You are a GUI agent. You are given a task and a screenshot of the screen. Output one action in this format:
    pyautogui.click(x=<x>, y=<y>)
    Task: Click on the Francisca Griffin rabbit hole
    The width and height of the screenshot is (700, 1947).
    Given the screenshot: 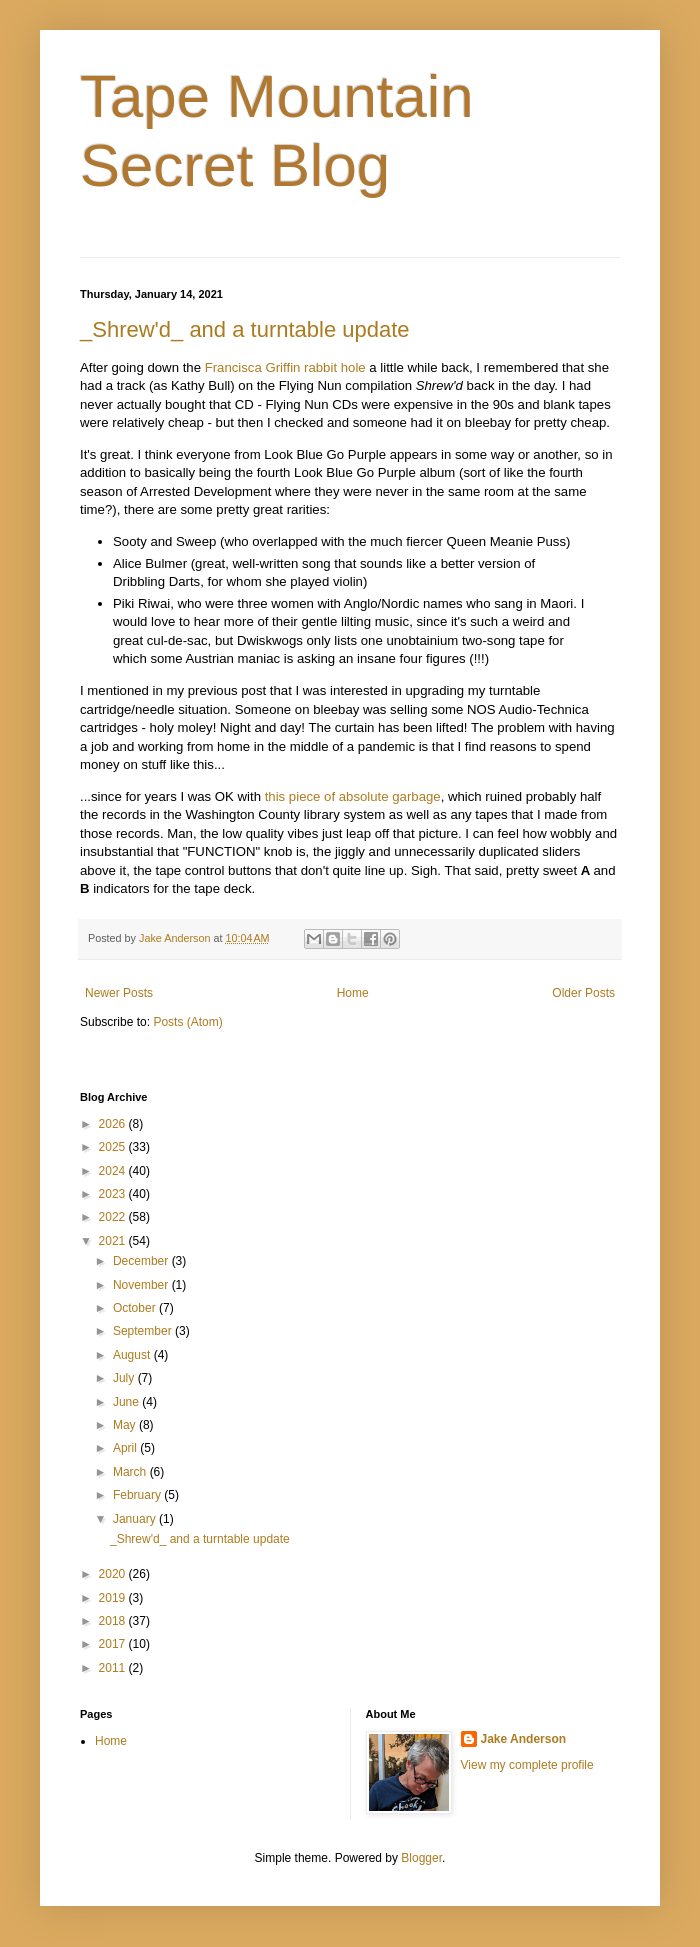 What is the action you would take?
    pyautogui.click(x=285, y=367)
    